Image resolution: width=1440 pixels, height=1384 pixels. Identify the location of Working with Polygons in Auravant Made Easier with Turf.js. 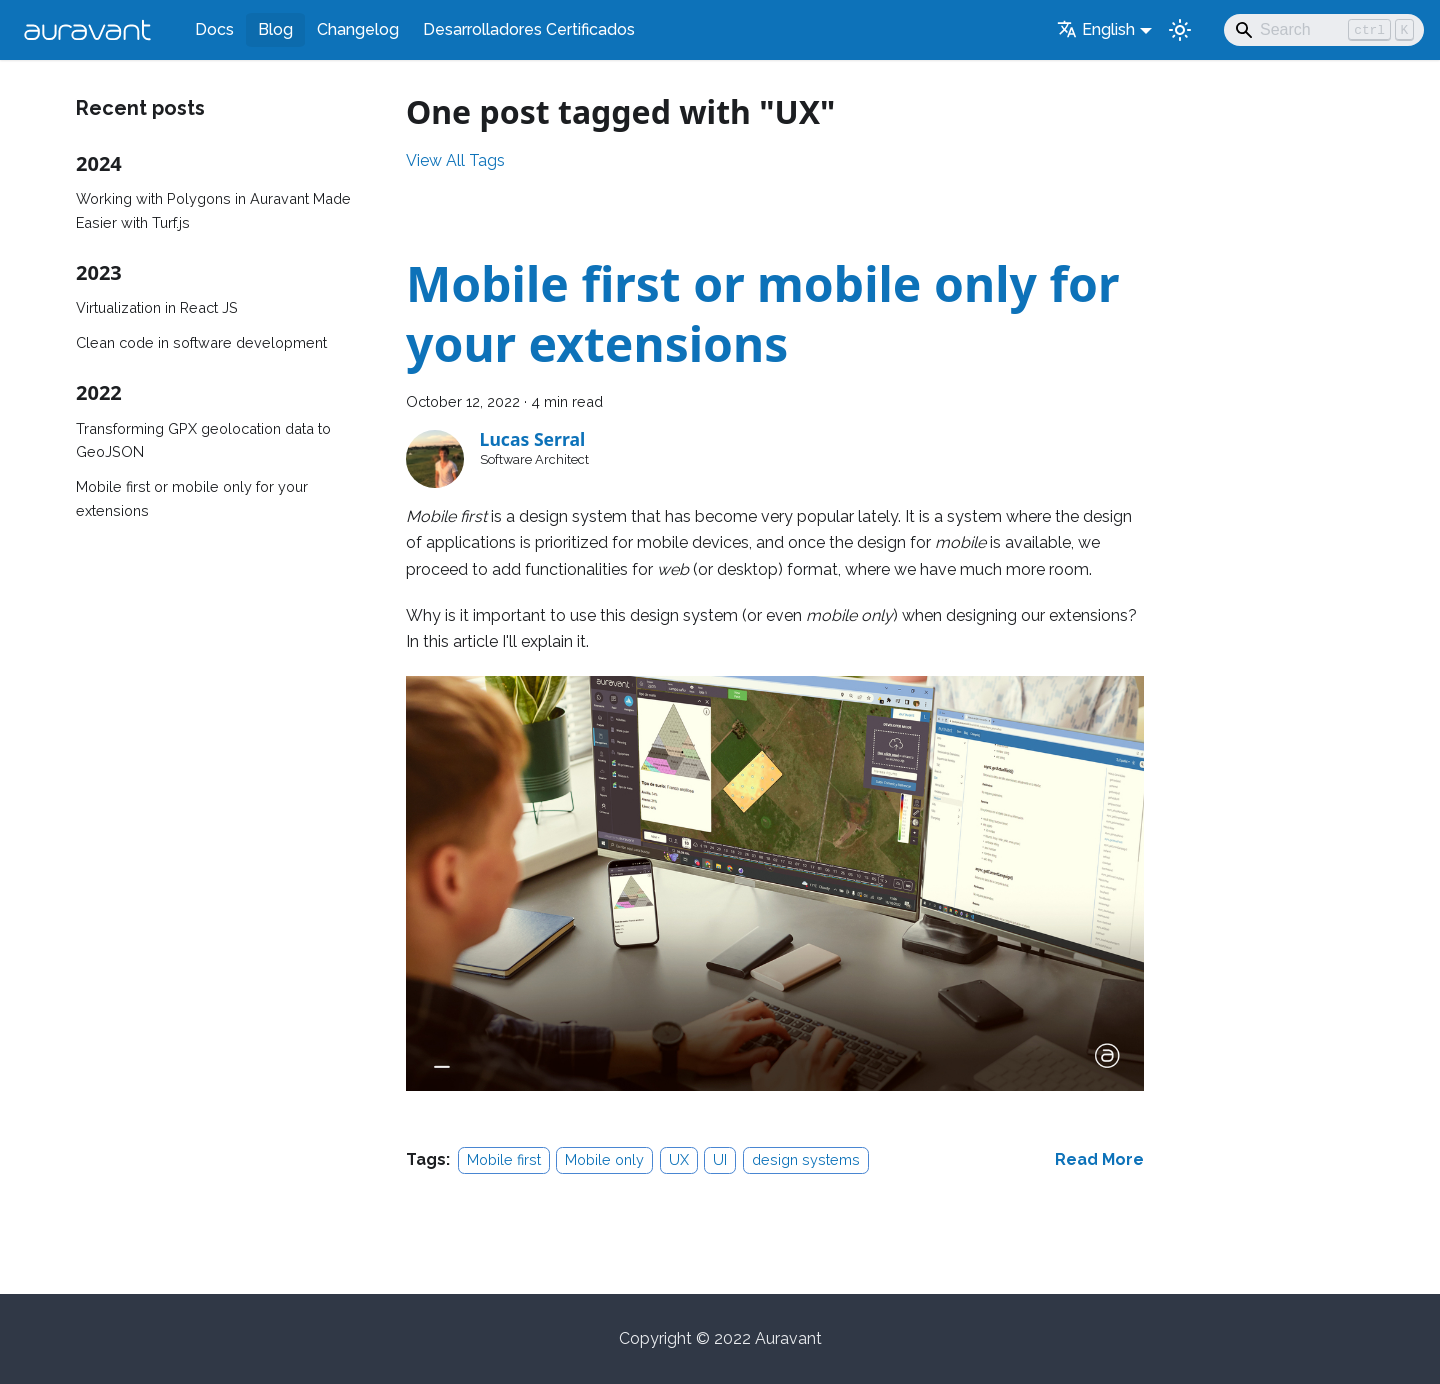
(213, 210).